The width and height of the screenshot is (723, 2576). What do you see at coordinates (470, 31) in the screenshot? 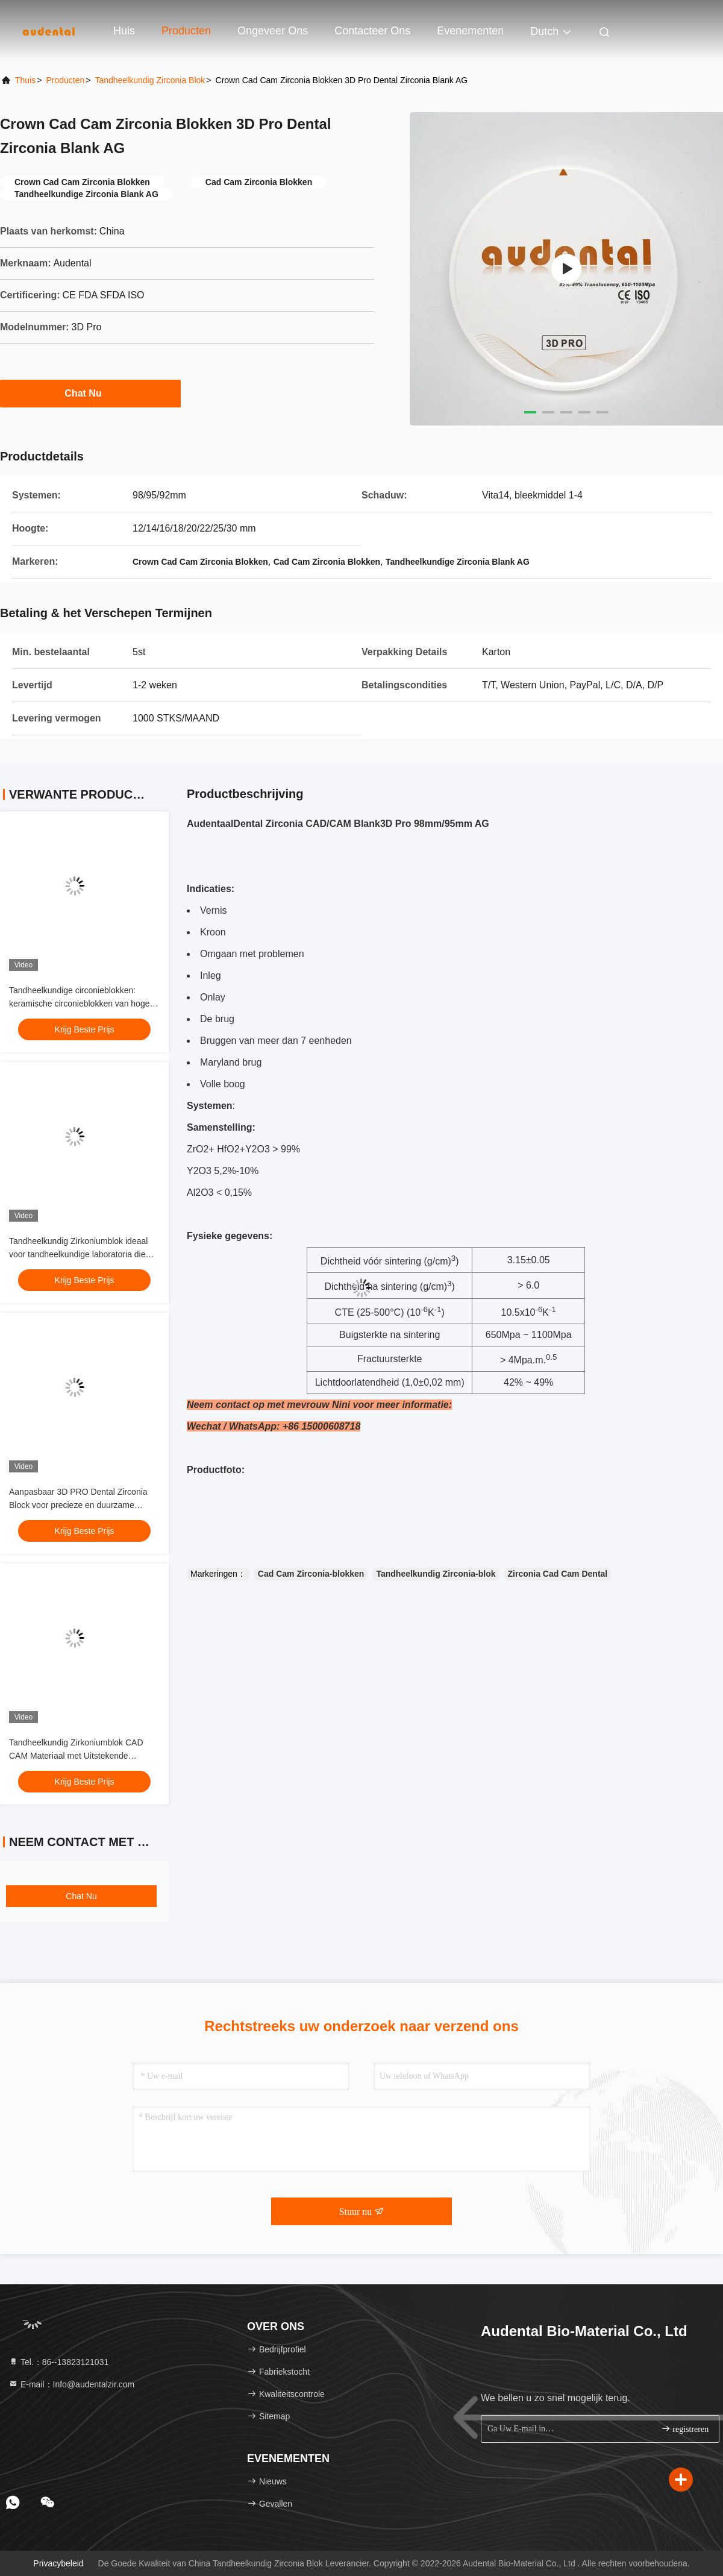
I see `evenementen` at bounding box center [470, 31].